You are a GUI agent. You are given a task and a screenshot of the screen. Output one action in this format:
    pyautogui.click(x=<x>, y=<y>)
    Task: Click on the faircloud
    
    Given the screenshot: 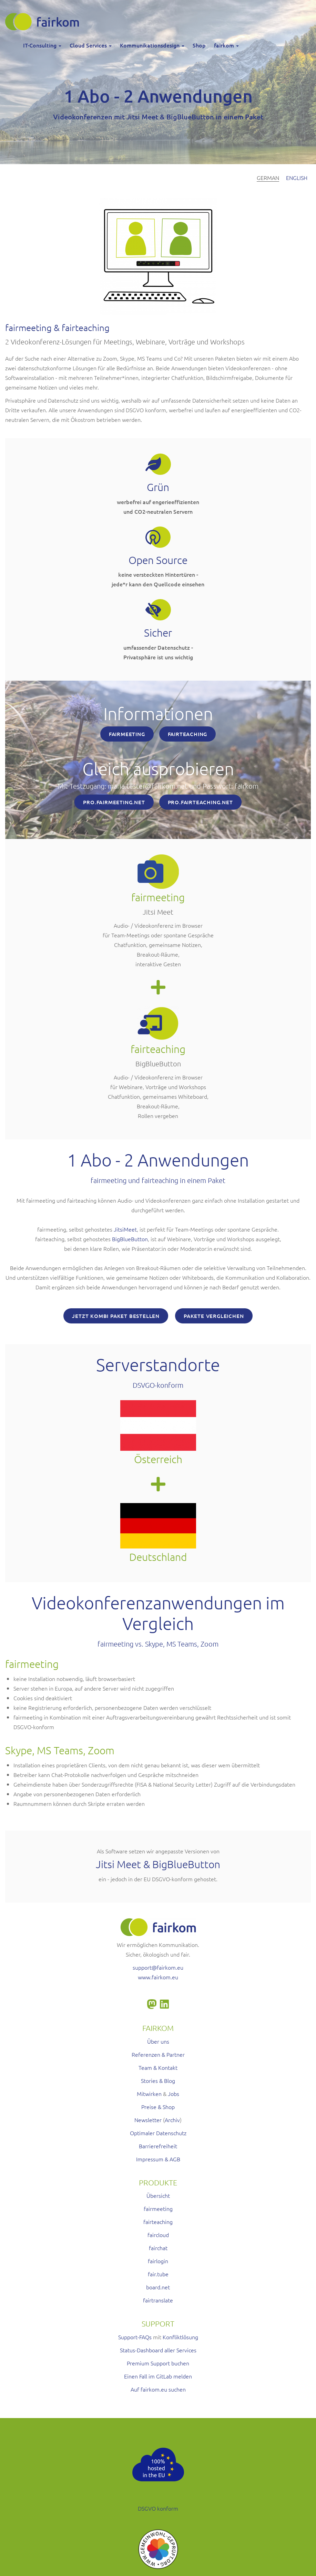 What is the action you would take?
    pyautogui.click(x=158, y=2234)
    